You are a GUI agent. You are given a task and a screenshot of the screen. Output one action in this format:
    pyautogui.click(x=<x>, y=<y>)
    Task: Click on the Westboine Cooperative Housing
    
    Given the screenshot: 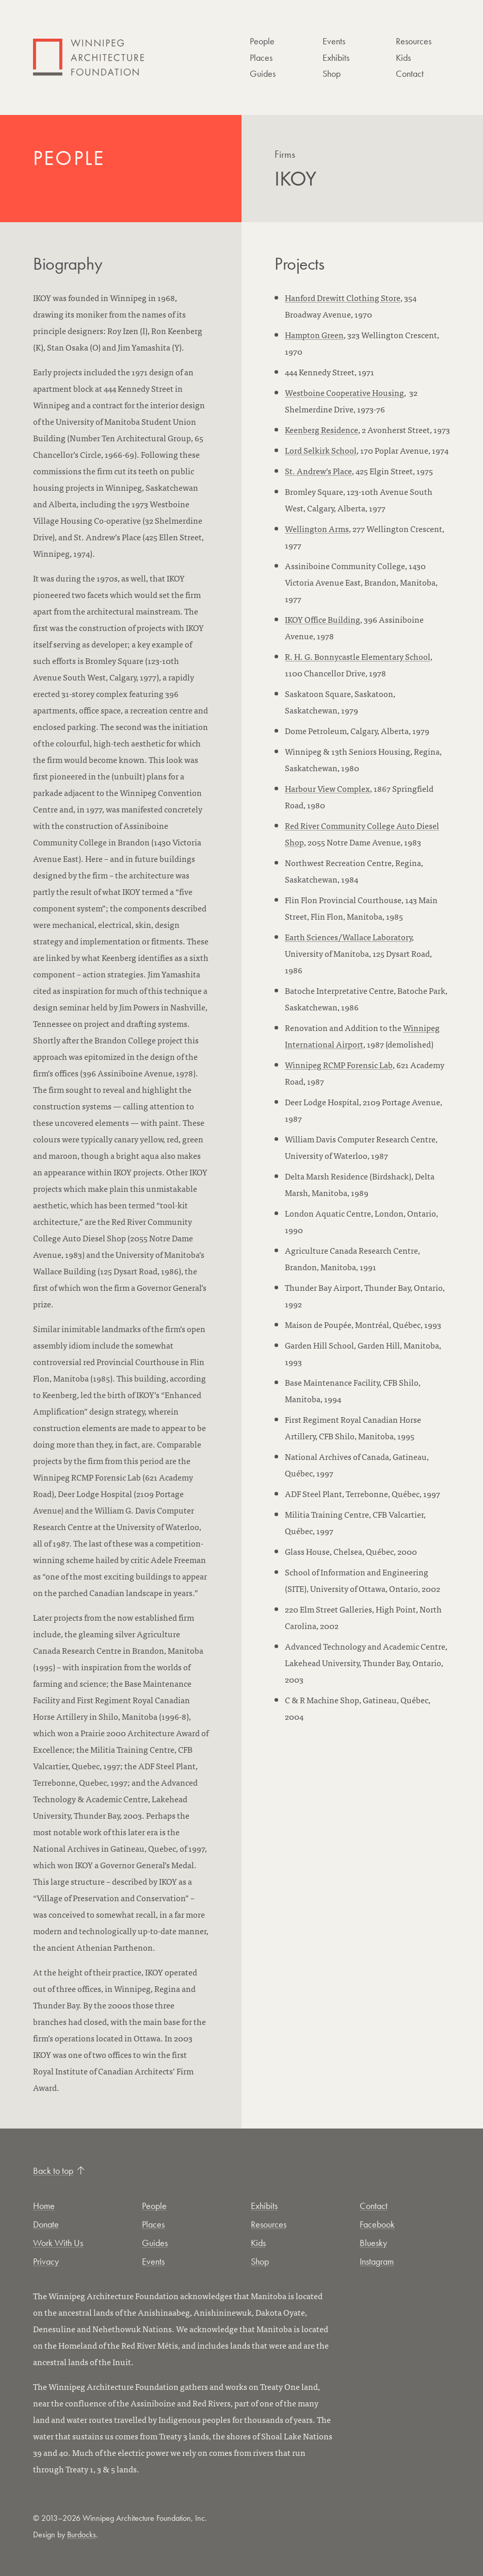 What is the action you would take?
    pyautogui.click(x=344, y=392)
    